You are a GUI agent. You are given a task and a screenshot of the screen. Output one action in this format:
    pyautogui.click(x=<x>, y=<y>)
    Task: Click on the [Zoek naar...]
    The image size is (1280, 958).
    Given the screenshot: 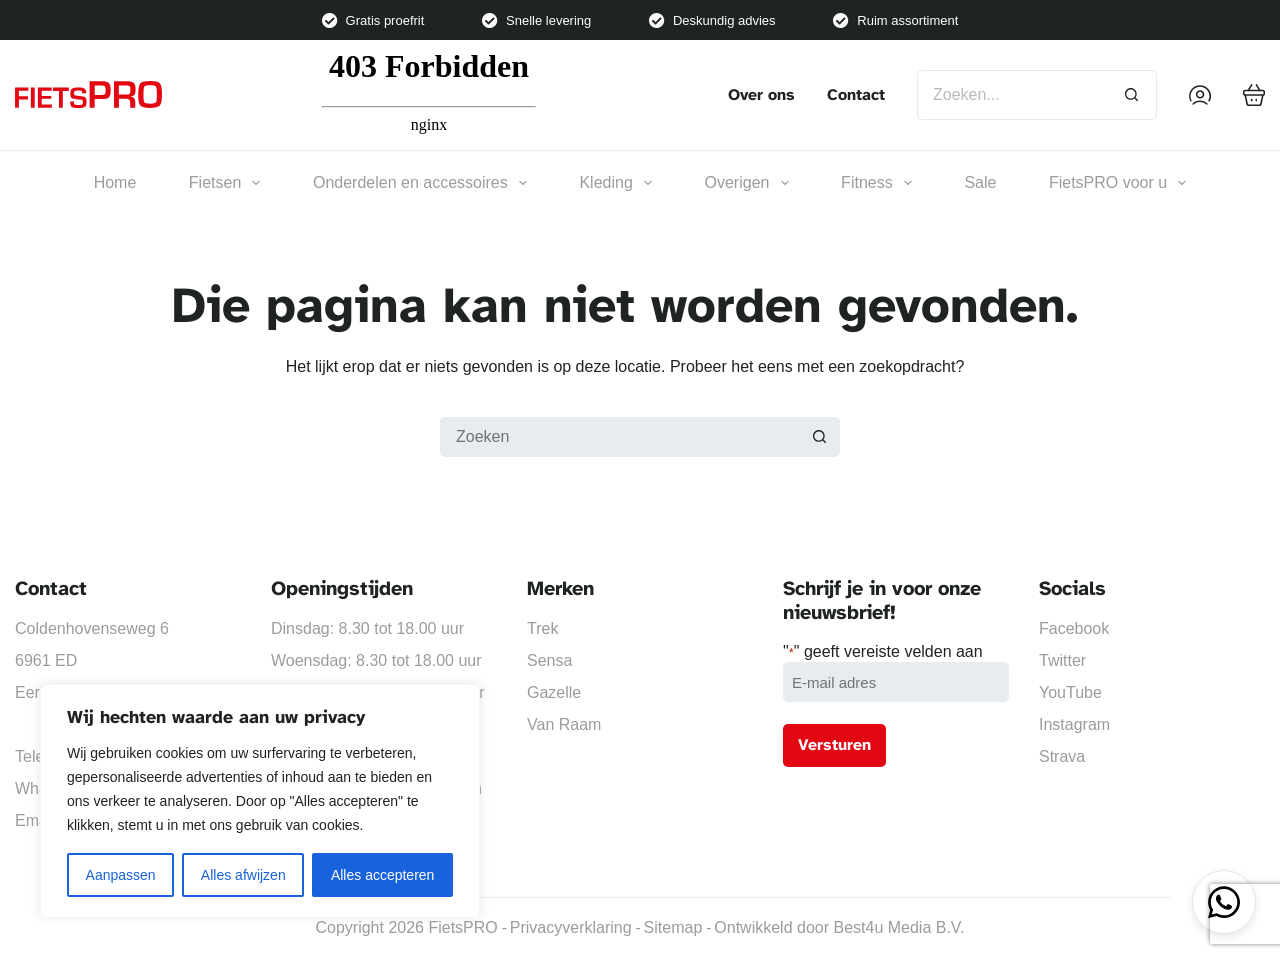 What is the action you would take?
    pyautogui.click(x=1012, y=95)
    